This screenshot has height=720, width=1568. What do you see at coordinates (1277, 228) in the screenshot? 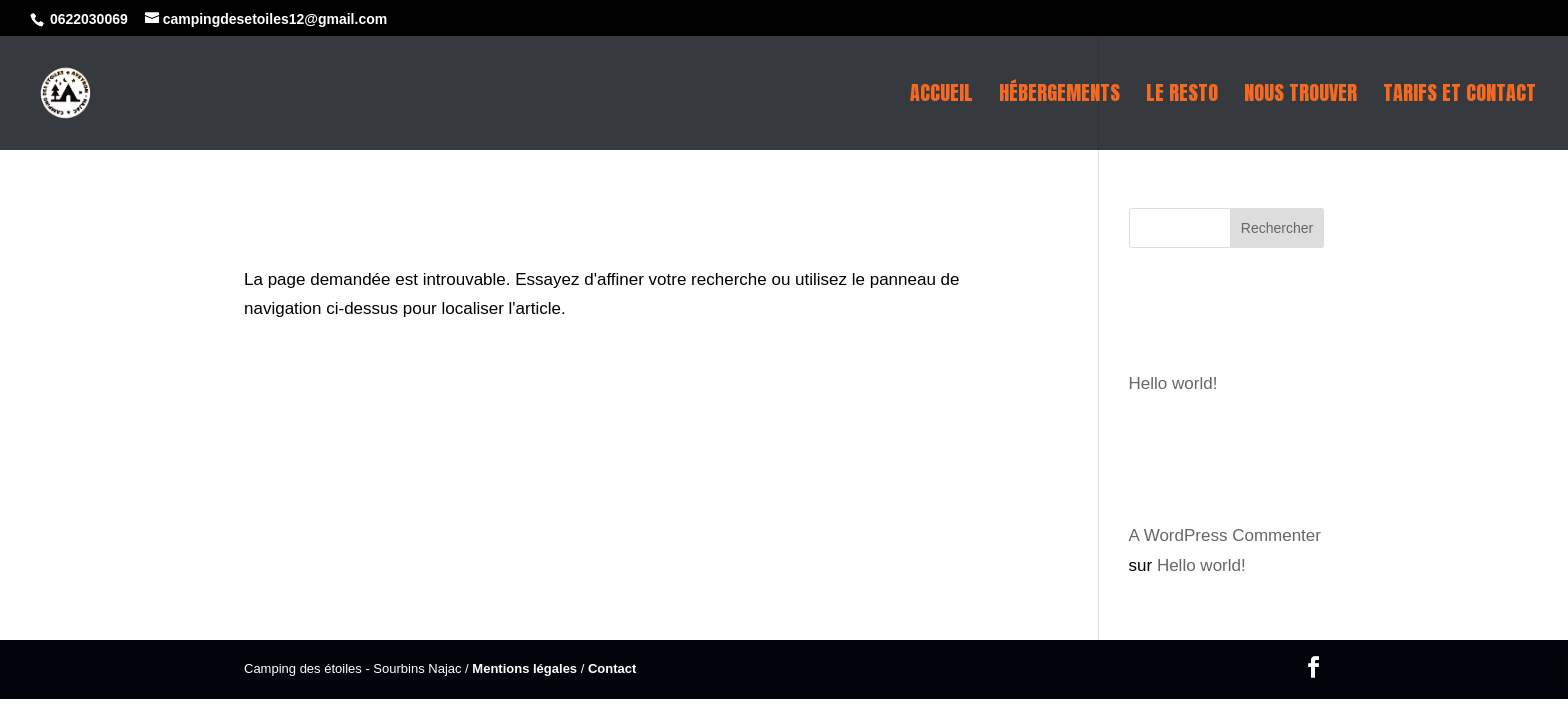
I see `Rechercher` at bounding box center [1277, 228].